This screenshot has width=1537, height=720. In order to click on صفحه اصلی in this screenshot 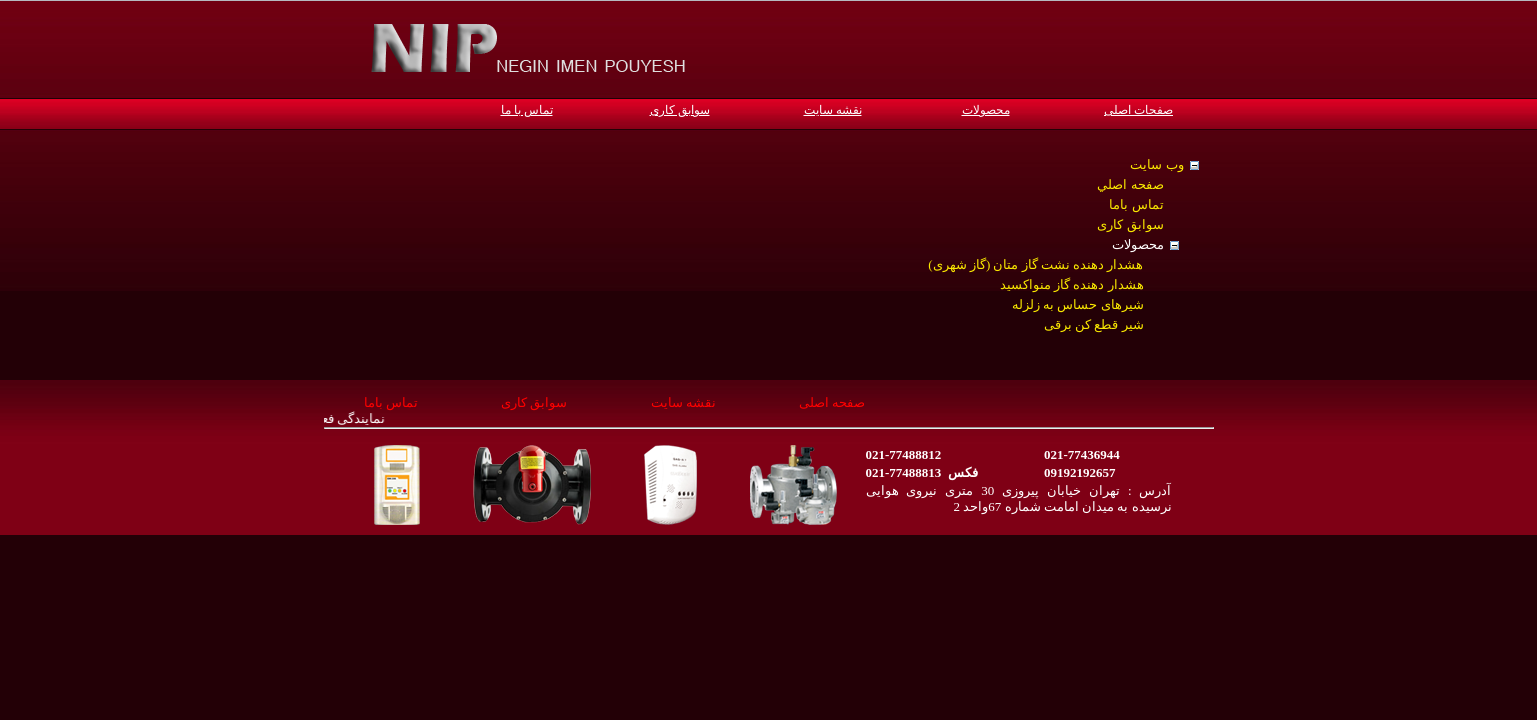, I will do `click(832, 402)`.